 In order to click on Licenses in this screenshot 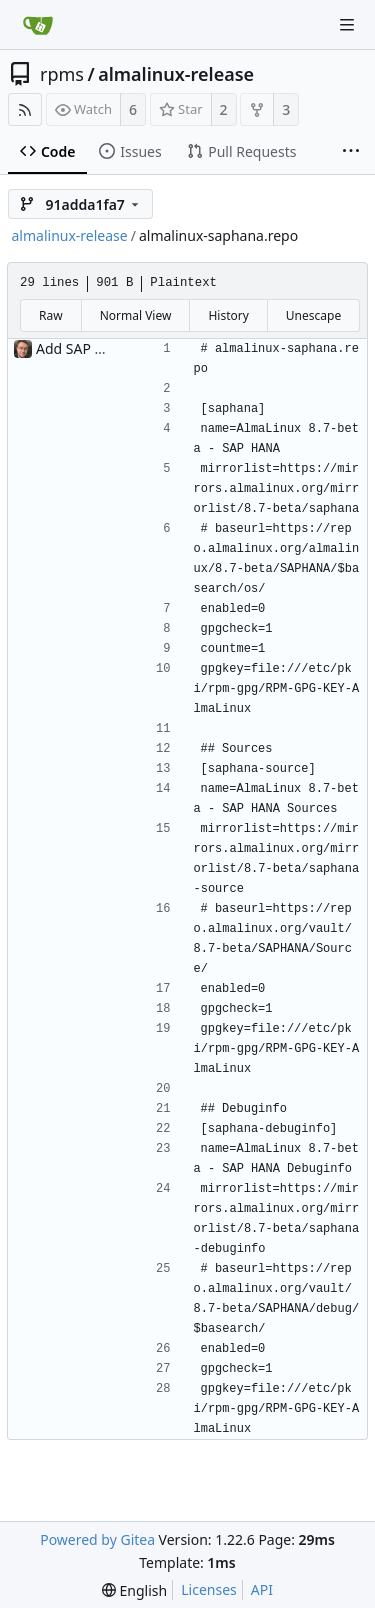, I will do `click(209, 1589)`.